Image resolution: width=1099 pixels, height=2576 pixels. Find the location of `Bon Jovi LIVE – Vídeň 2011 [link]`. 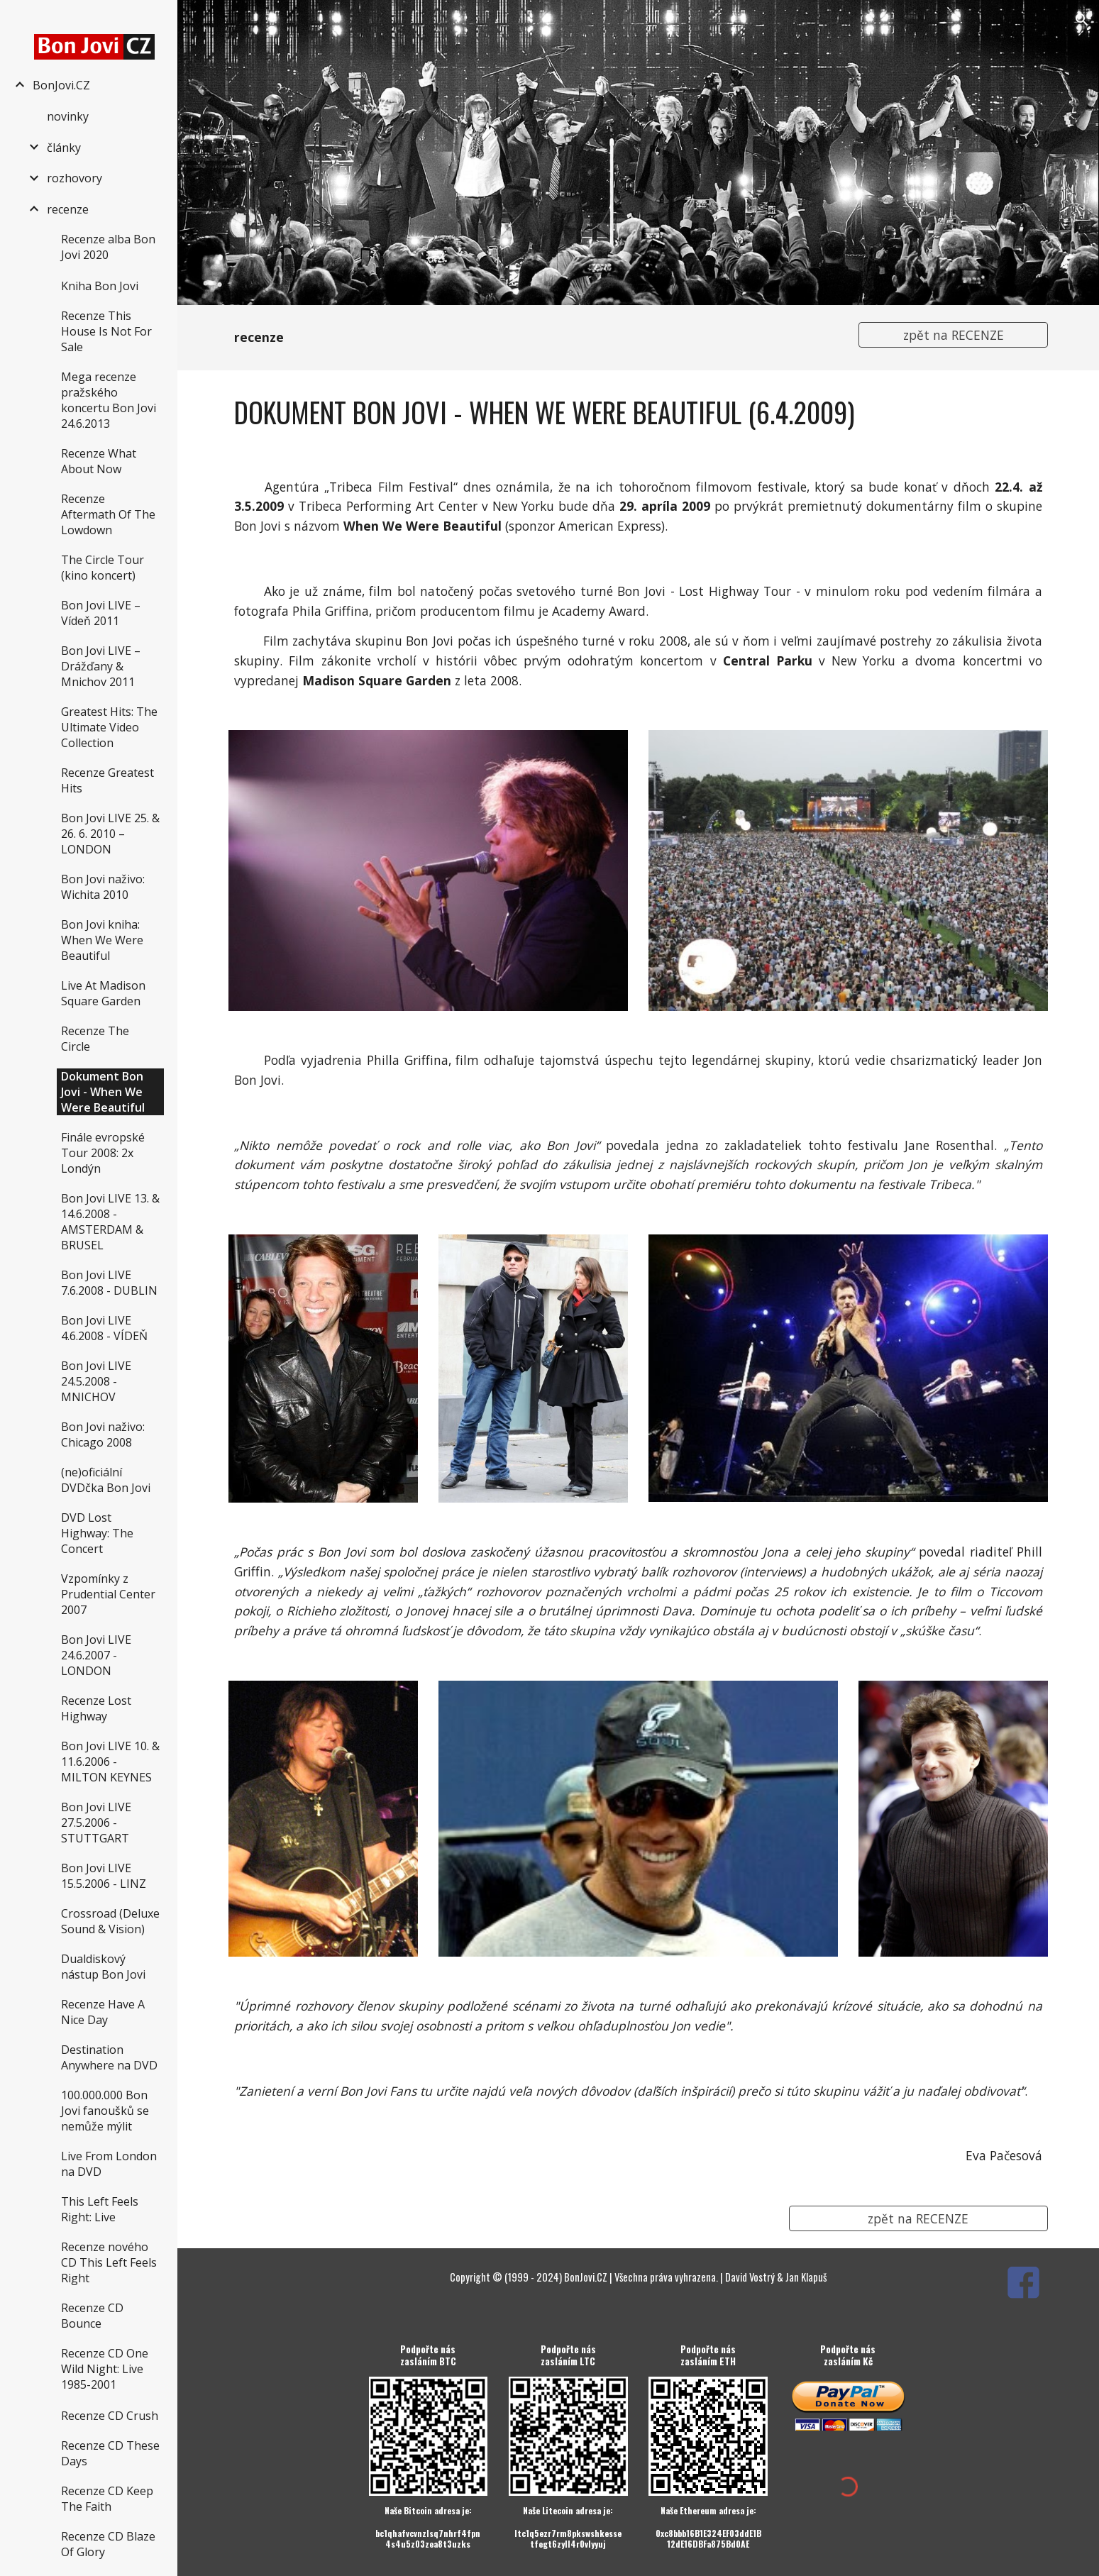

Bon Jovi LIVE – Vídeň 2011 [link] is located at coordinates (100, 613).